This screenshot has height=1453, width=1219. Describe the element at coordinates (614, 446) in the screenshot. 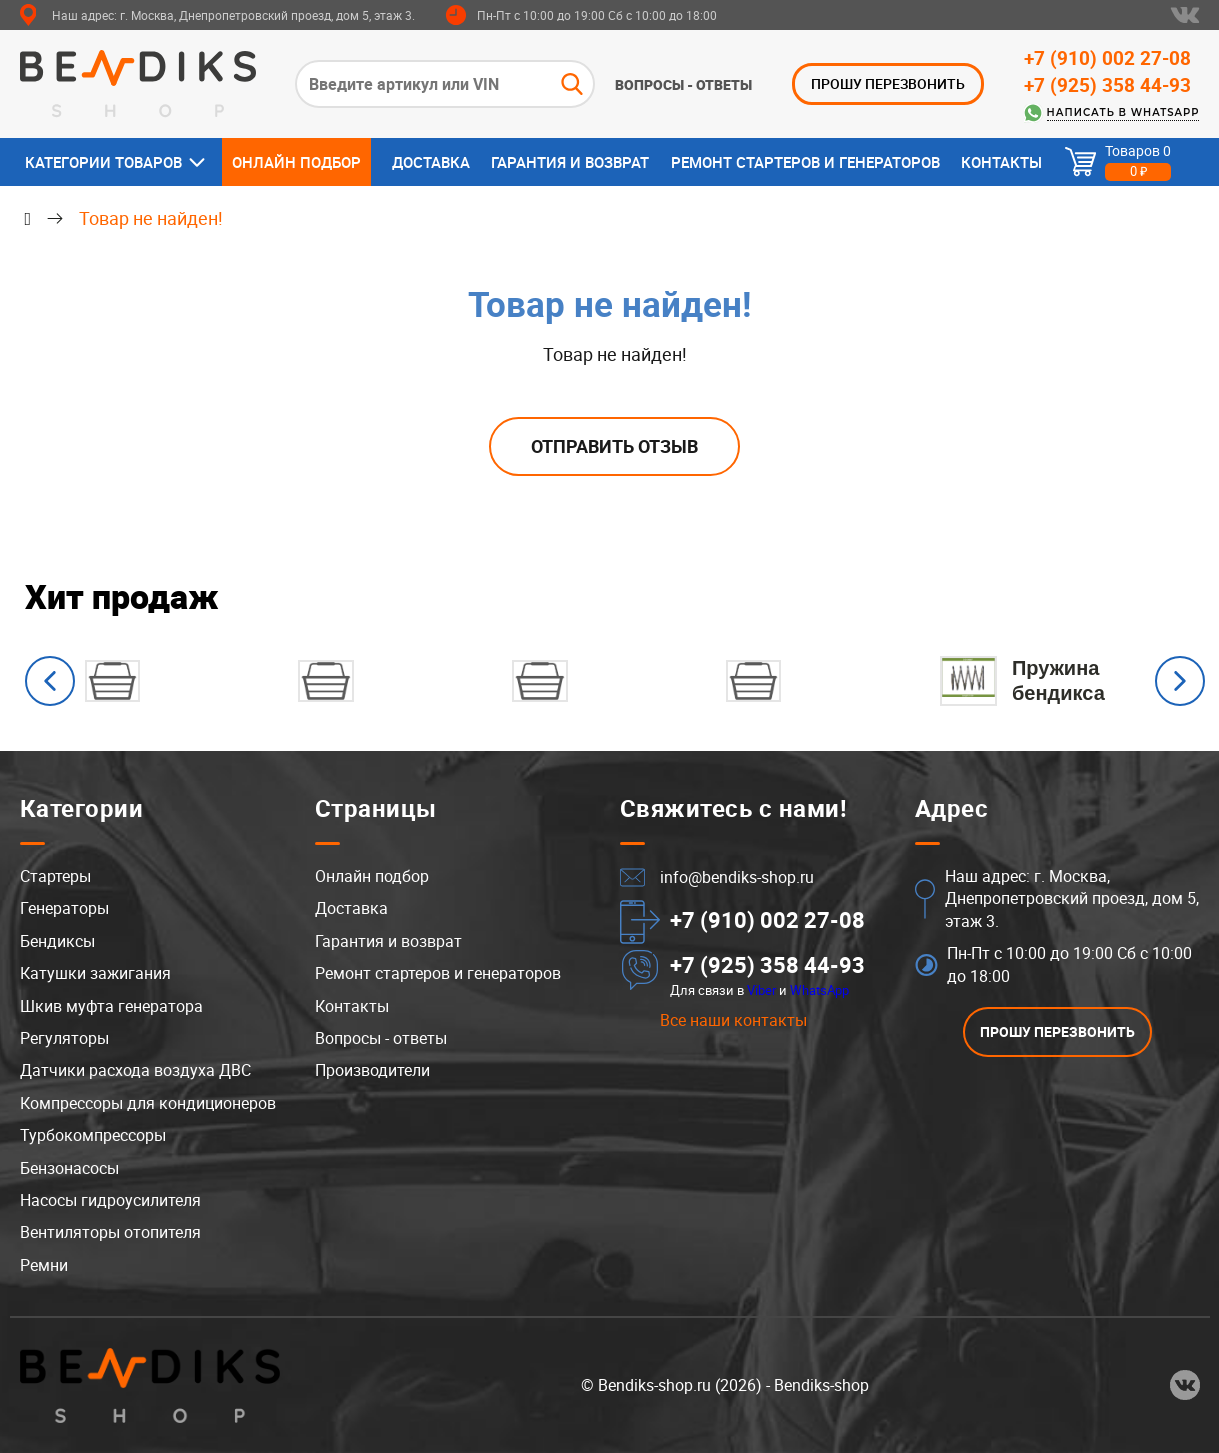

I see `Отправить отзыв` at that location.